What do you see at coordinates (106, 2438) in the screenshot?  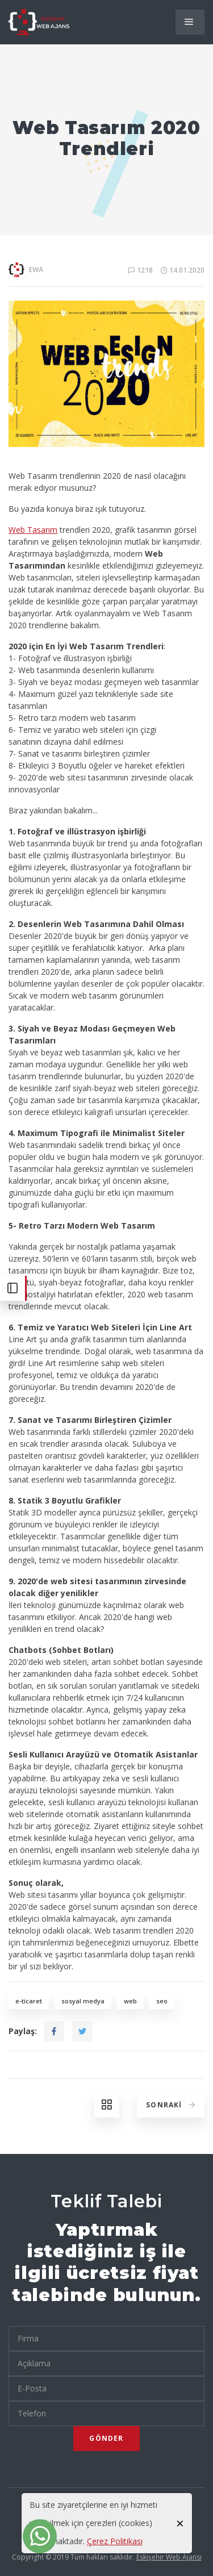 I see `Gönder` at bounding box center [106, 2438].